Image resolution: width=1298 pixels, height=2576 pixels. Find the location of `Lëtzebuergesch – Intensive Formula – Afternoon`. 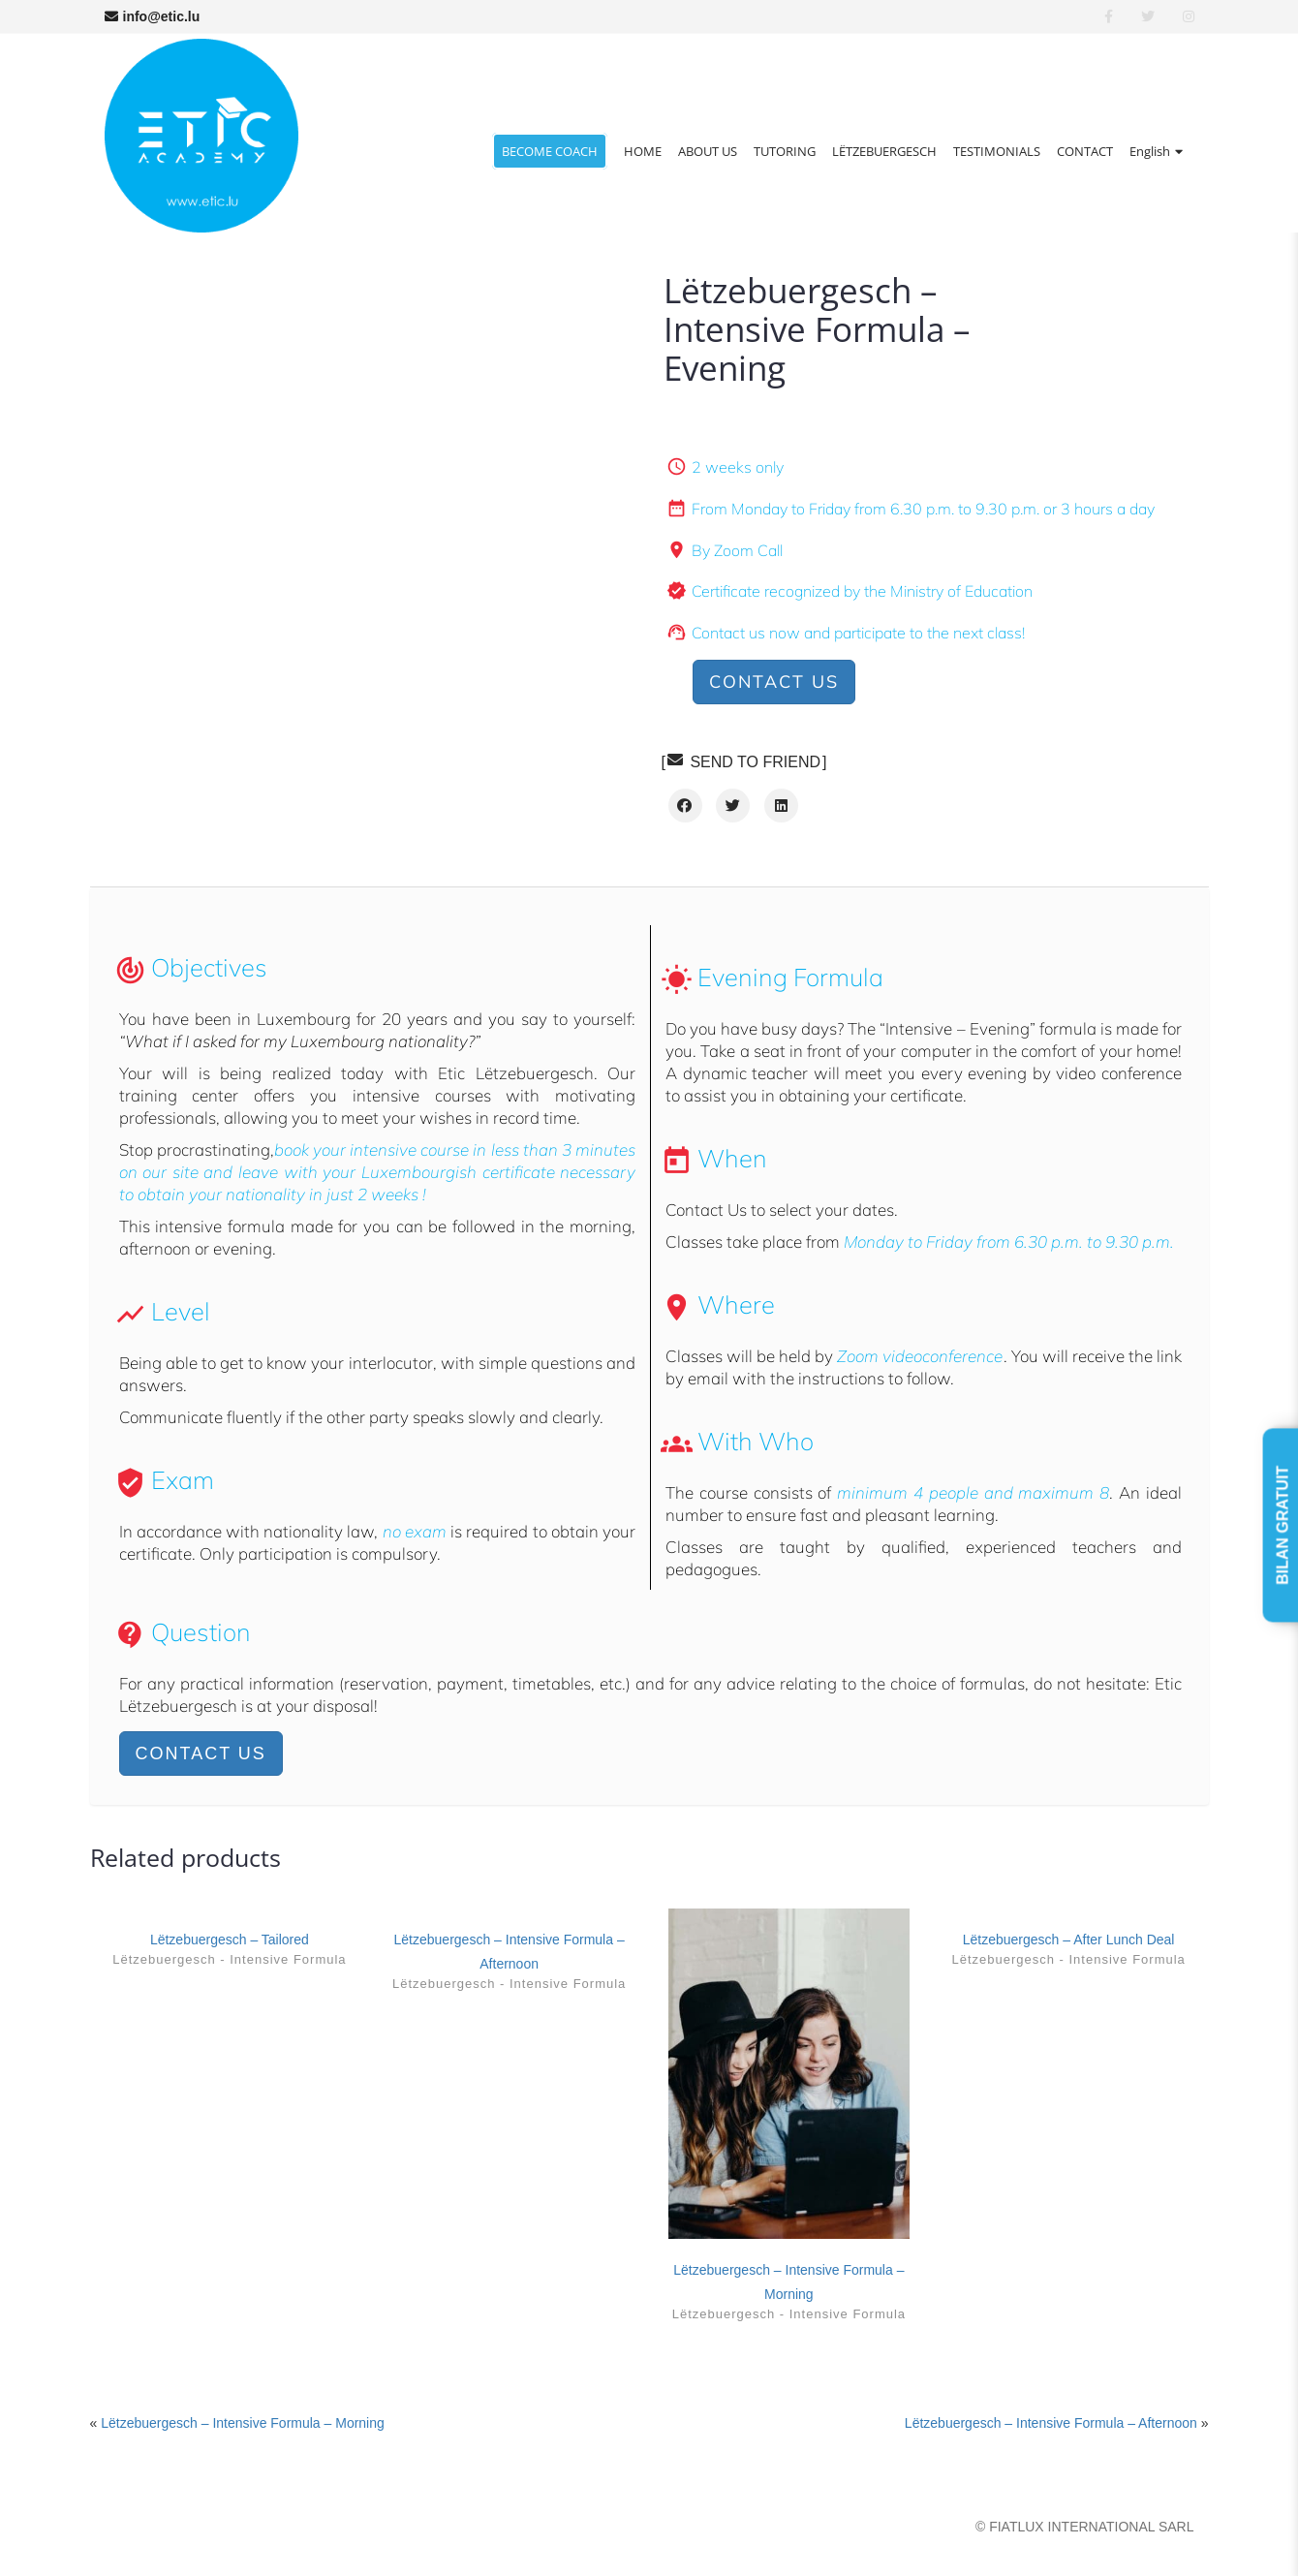

Lëtzebuergesch – Intensive Formula – Afternoon is located at coordinates (1051, 2423).